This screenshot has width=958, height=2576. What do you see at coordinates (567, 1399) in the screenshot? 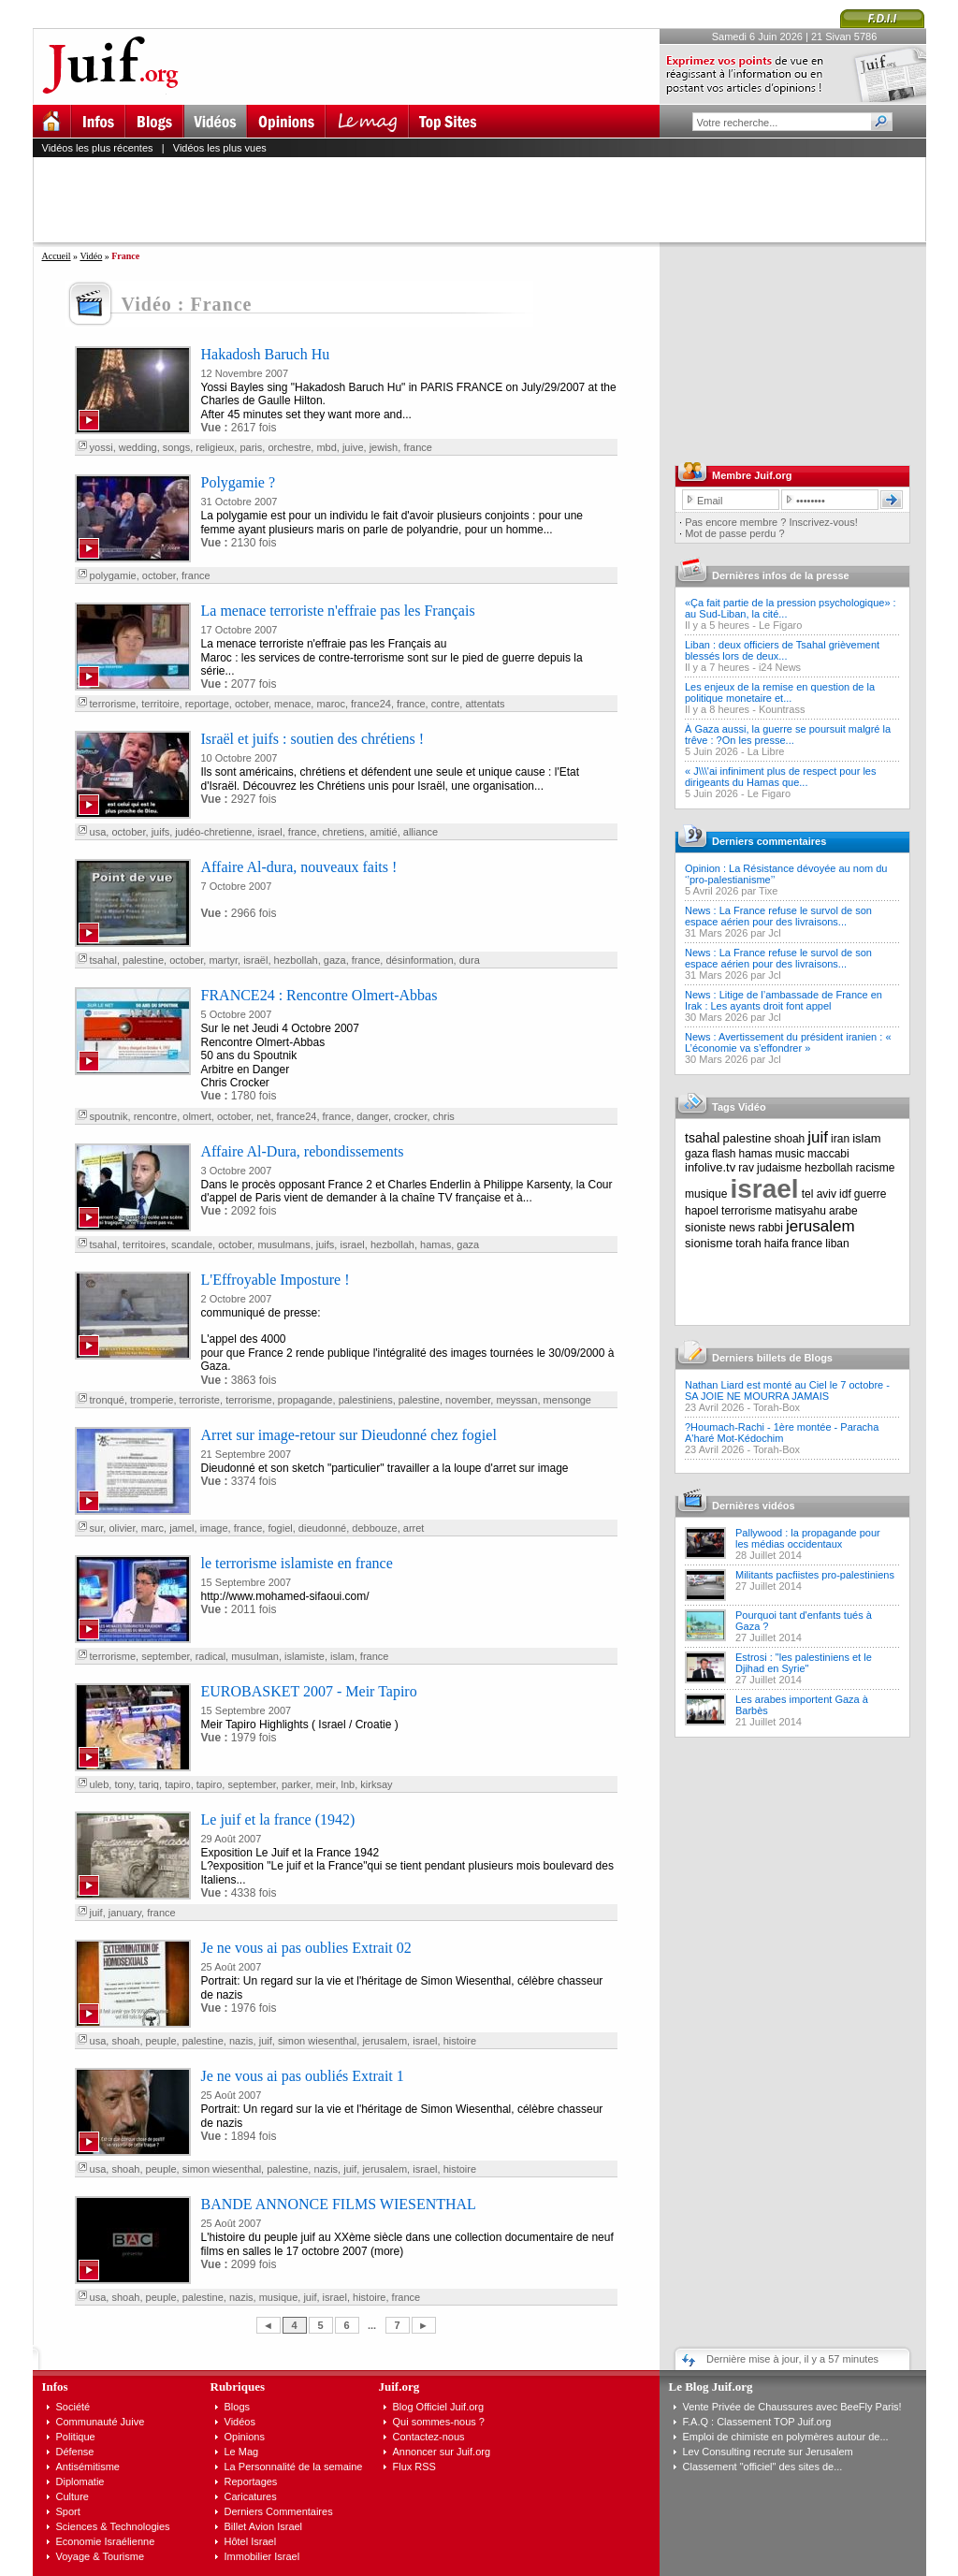
I see `mensonge` at bounding box center [567, 1399].